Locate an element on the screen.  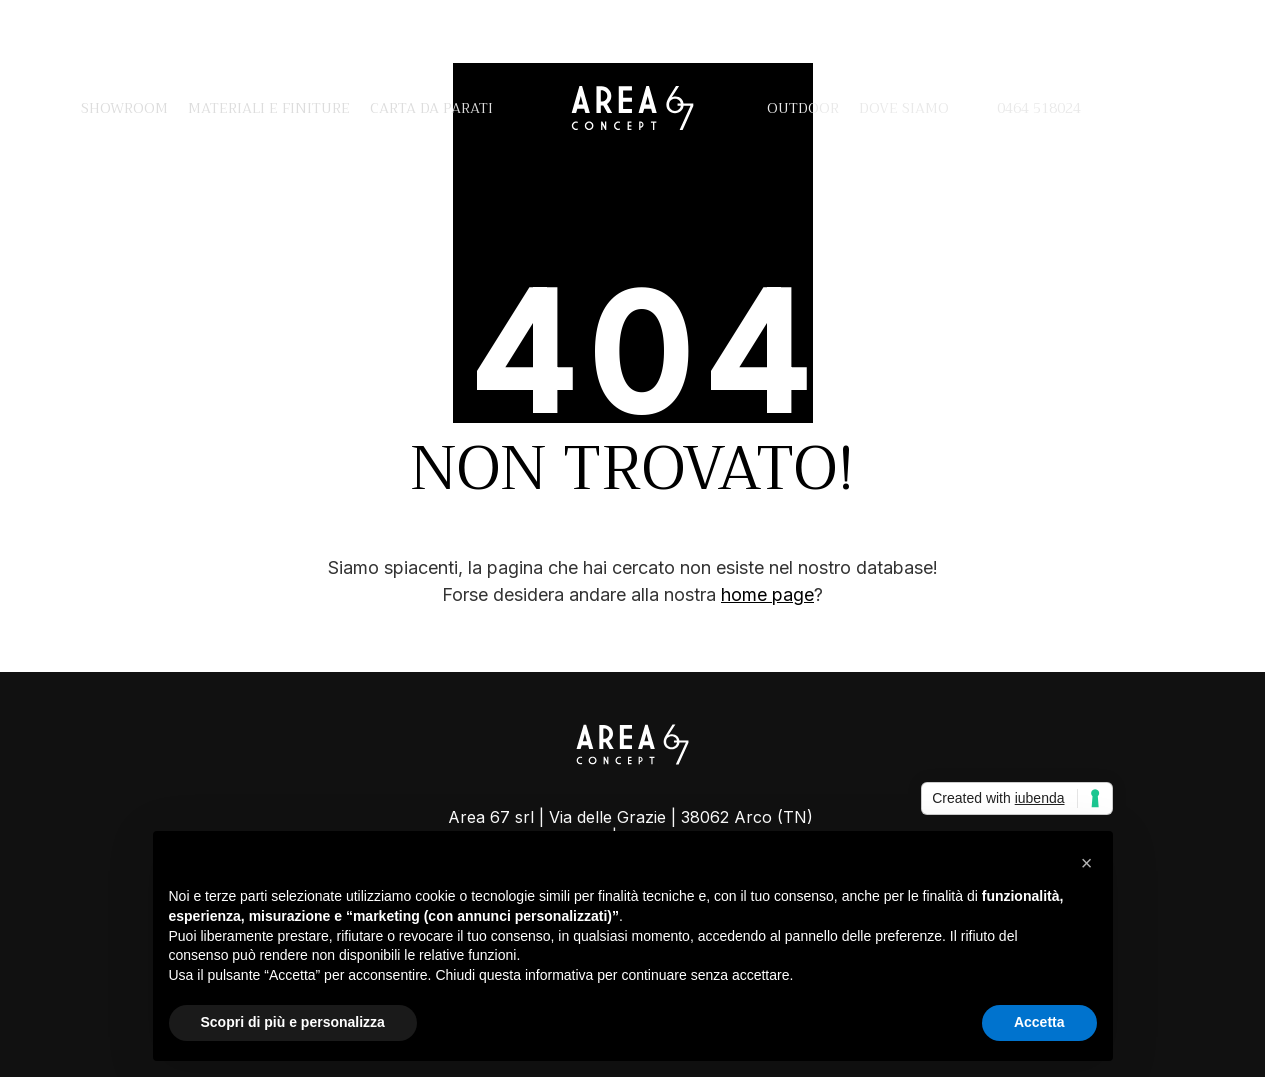
Accetta [button] is located at coordinates (1039, 1022).